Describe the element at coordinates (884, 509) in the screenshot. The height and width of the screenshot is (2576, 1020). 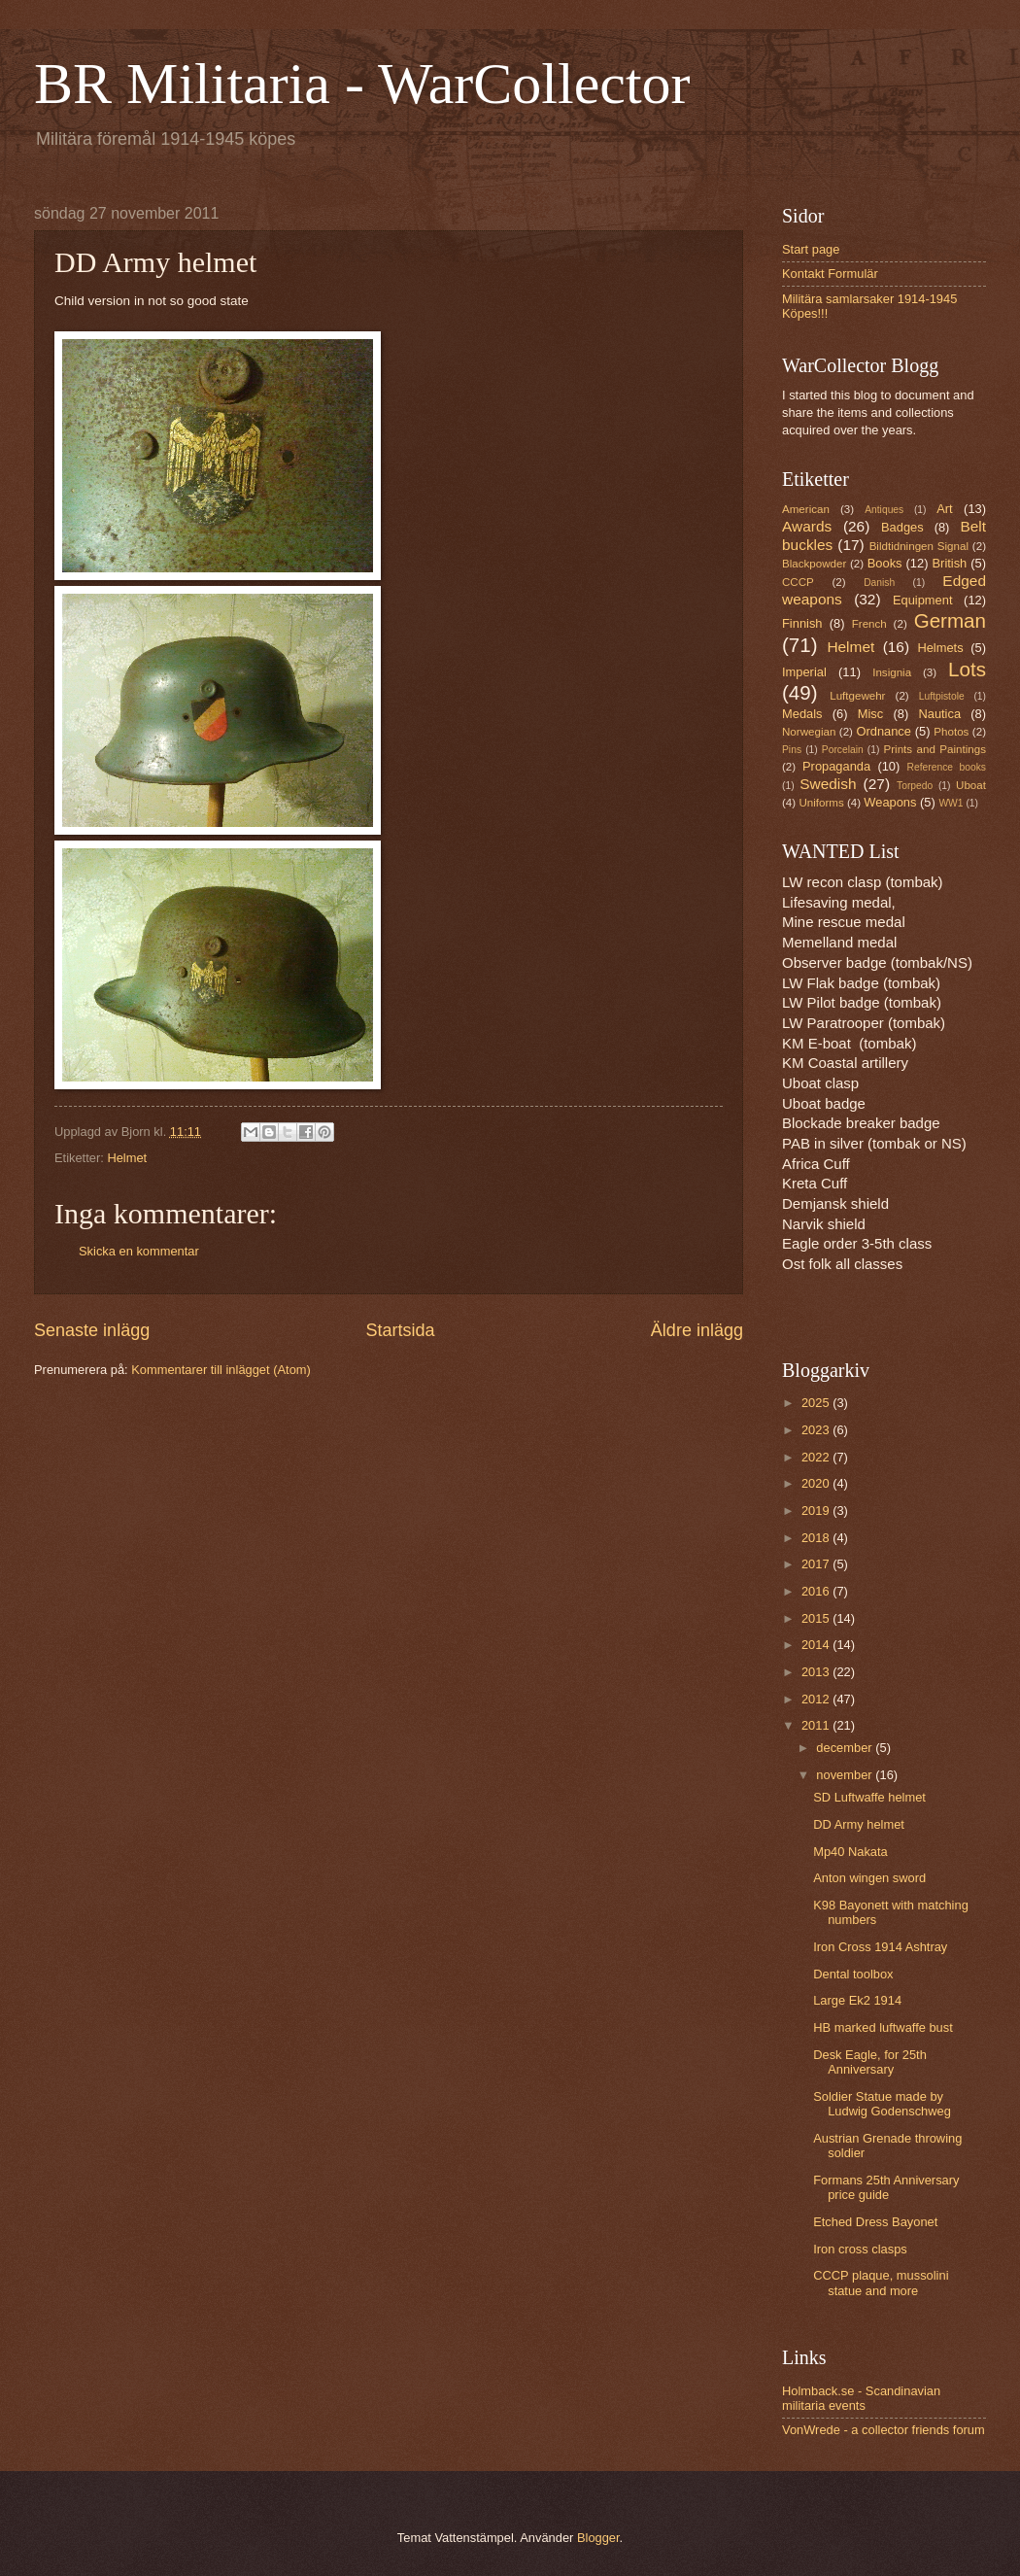
I see `Antiques` at that location.